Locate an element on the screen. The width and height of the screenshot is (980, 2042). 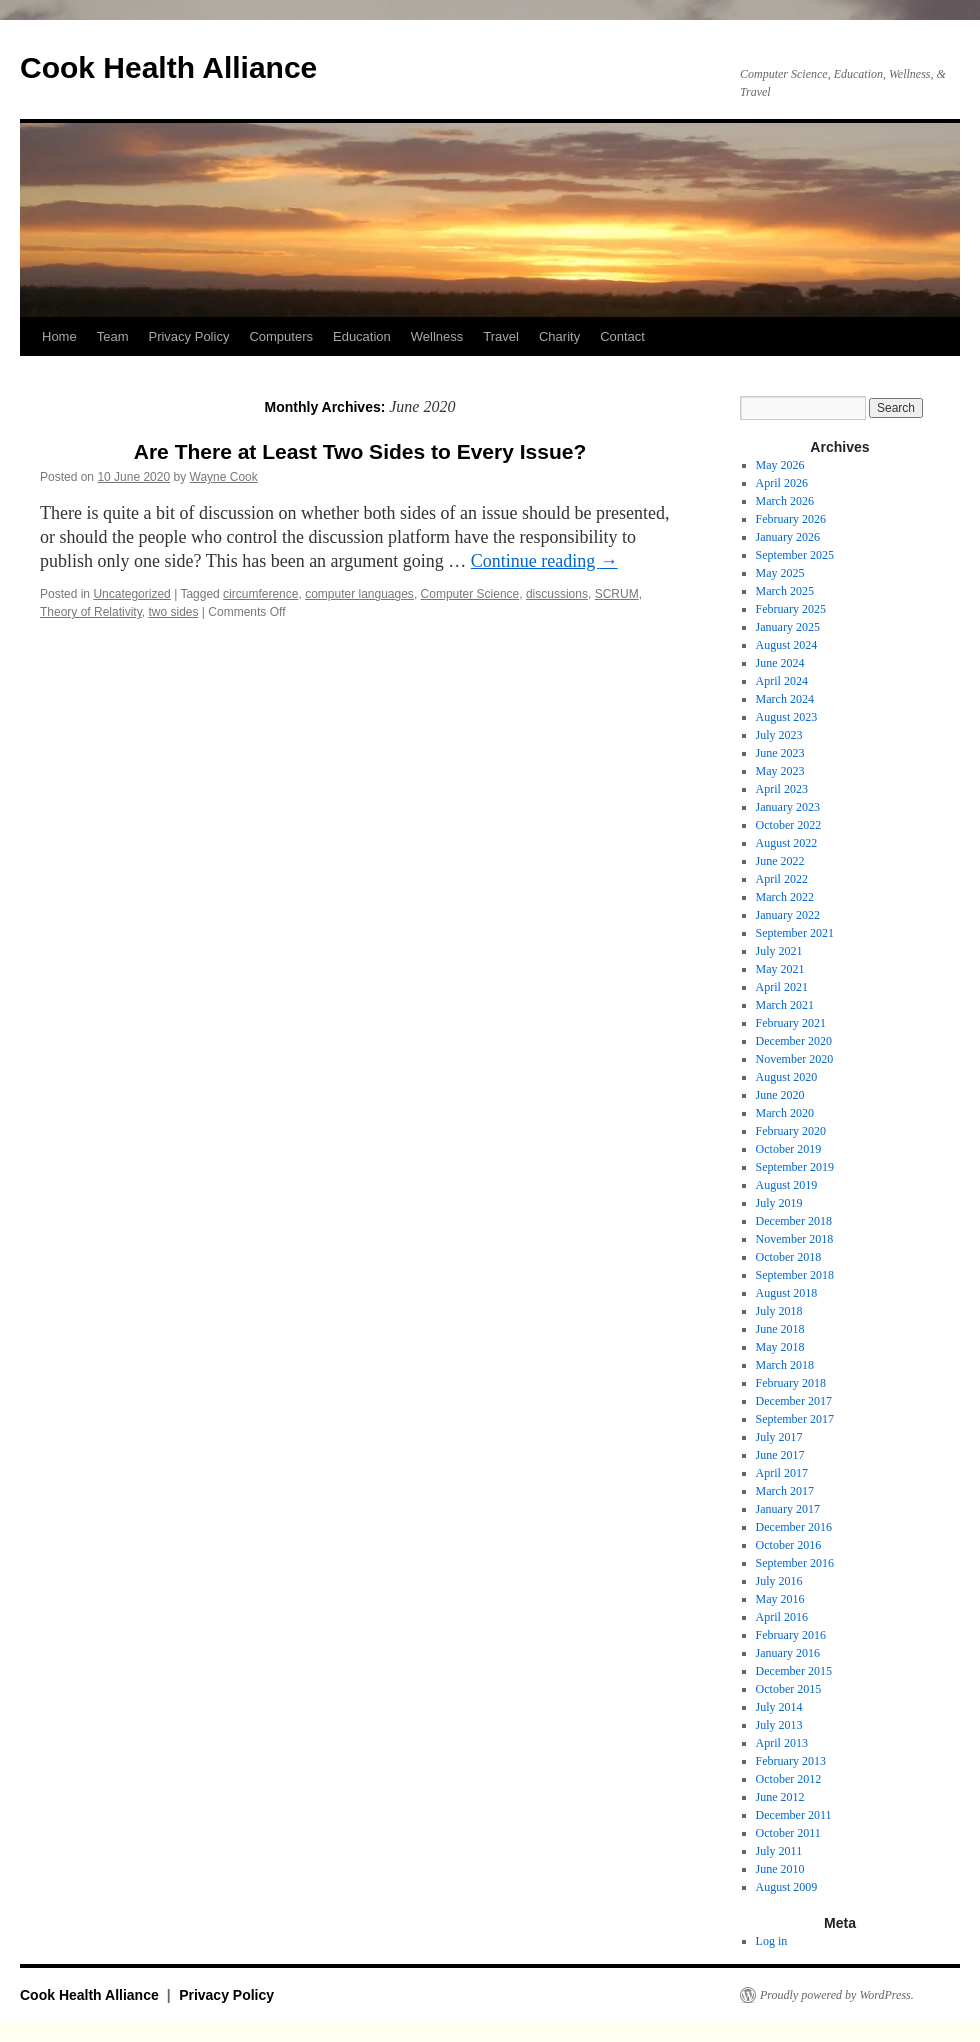
April 2013 is located at coordinates (782, 1743).